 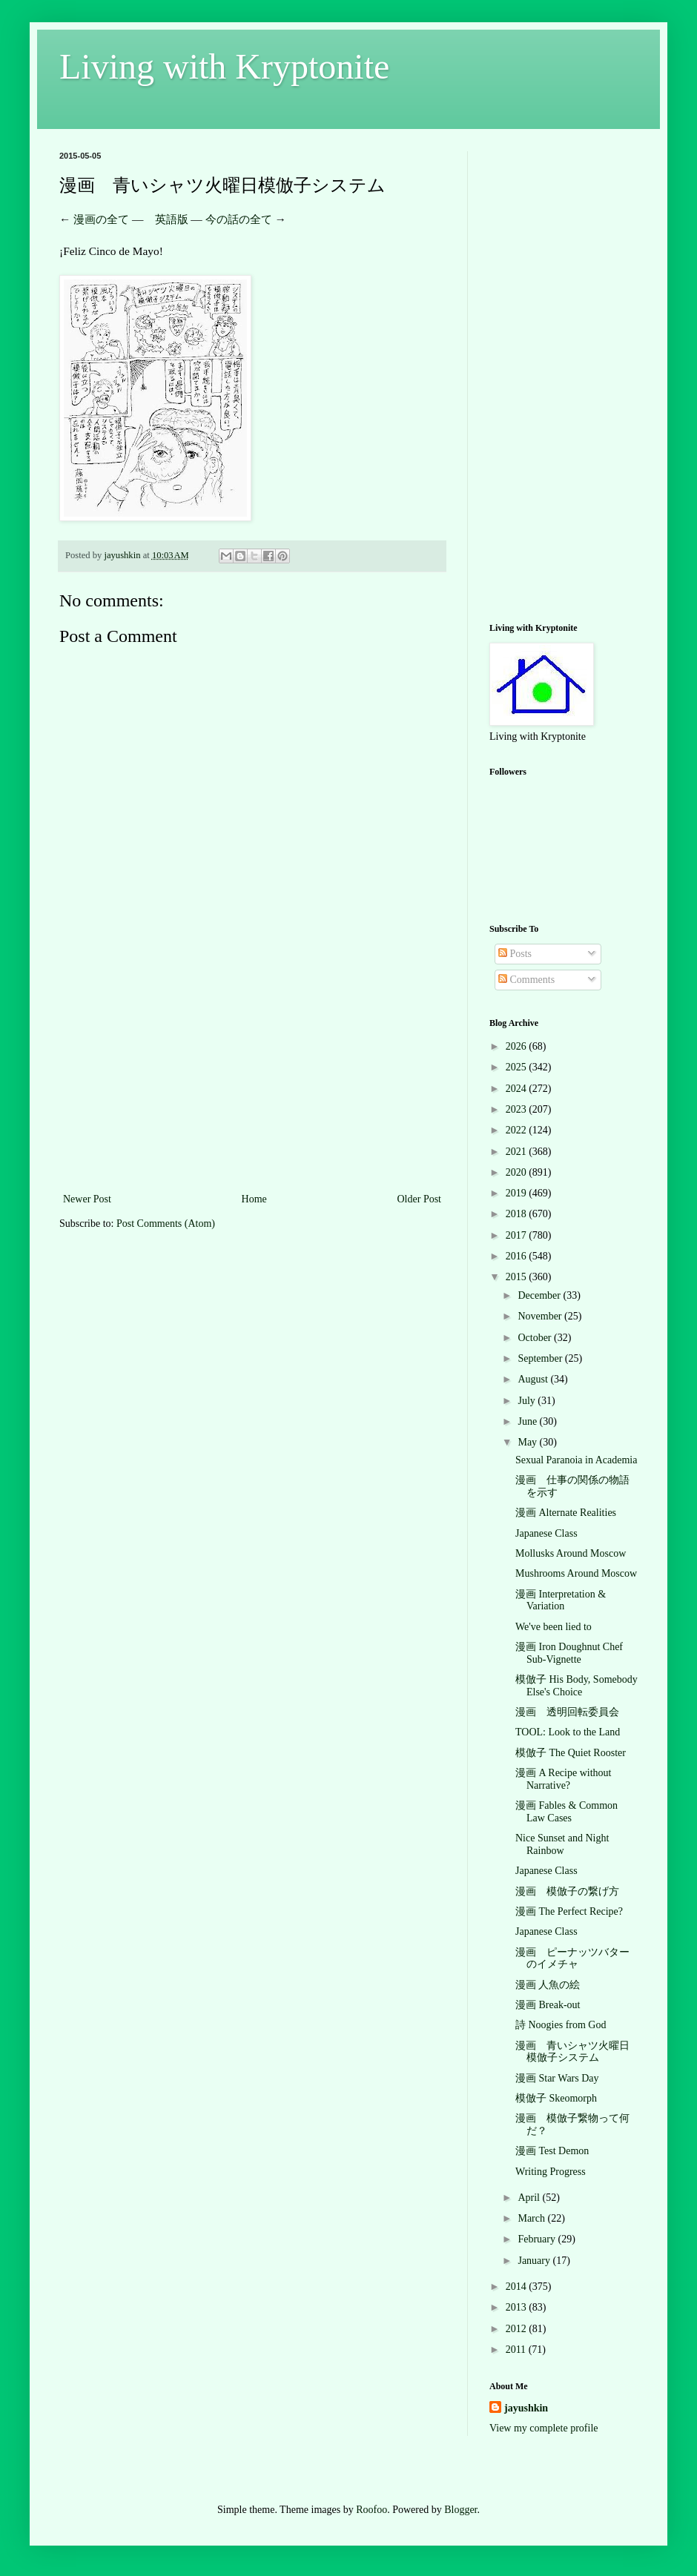 What do you see at coordinates (517, 2286) in the screenshot?
I see `2014` at bounding box center [517, 2286].